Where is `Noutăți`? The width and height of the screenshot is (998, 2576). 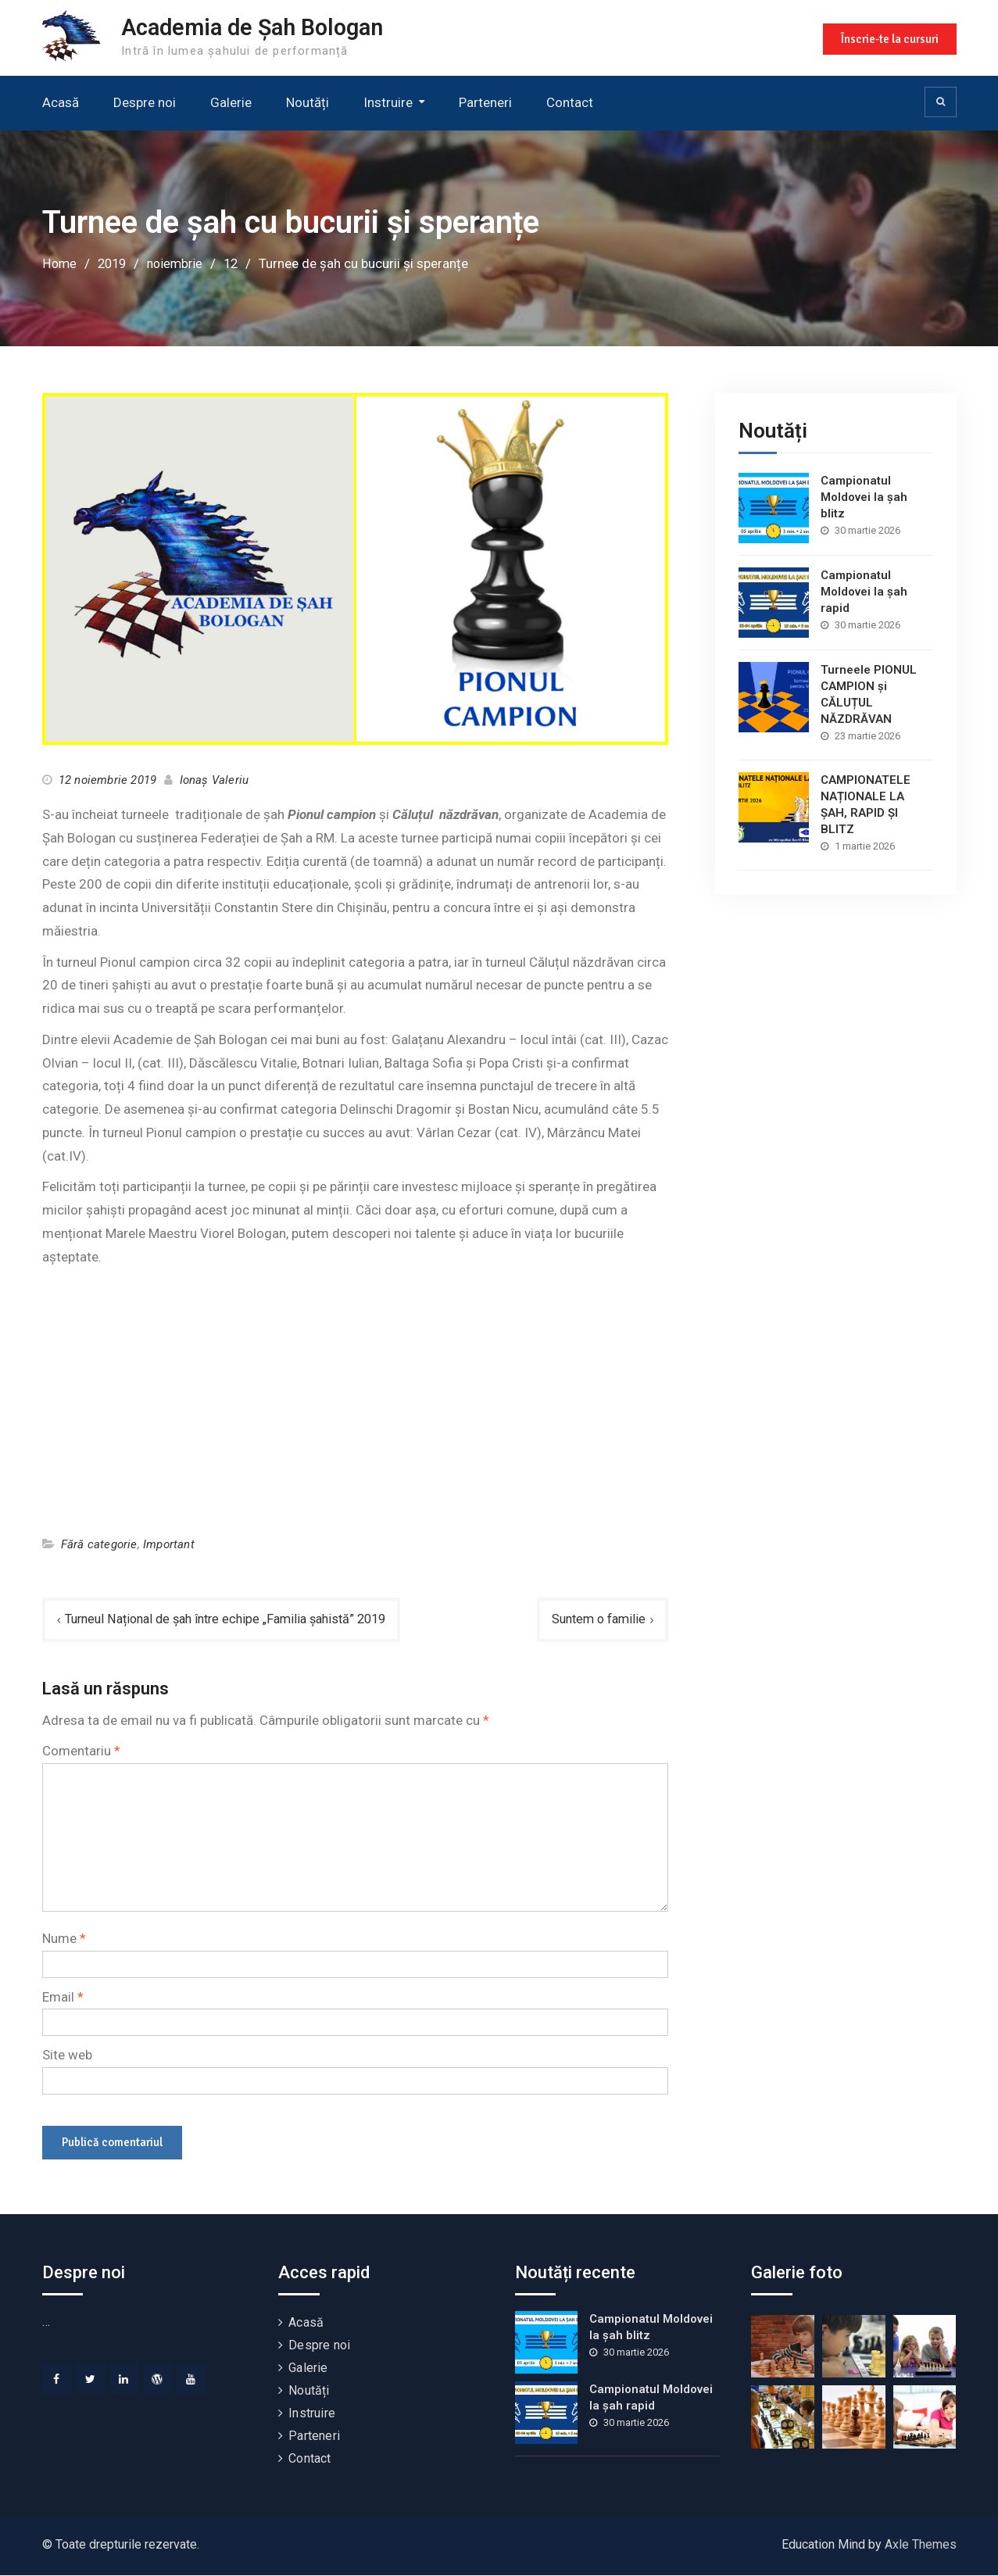 Noutăți is located at coordinates (307, 102).